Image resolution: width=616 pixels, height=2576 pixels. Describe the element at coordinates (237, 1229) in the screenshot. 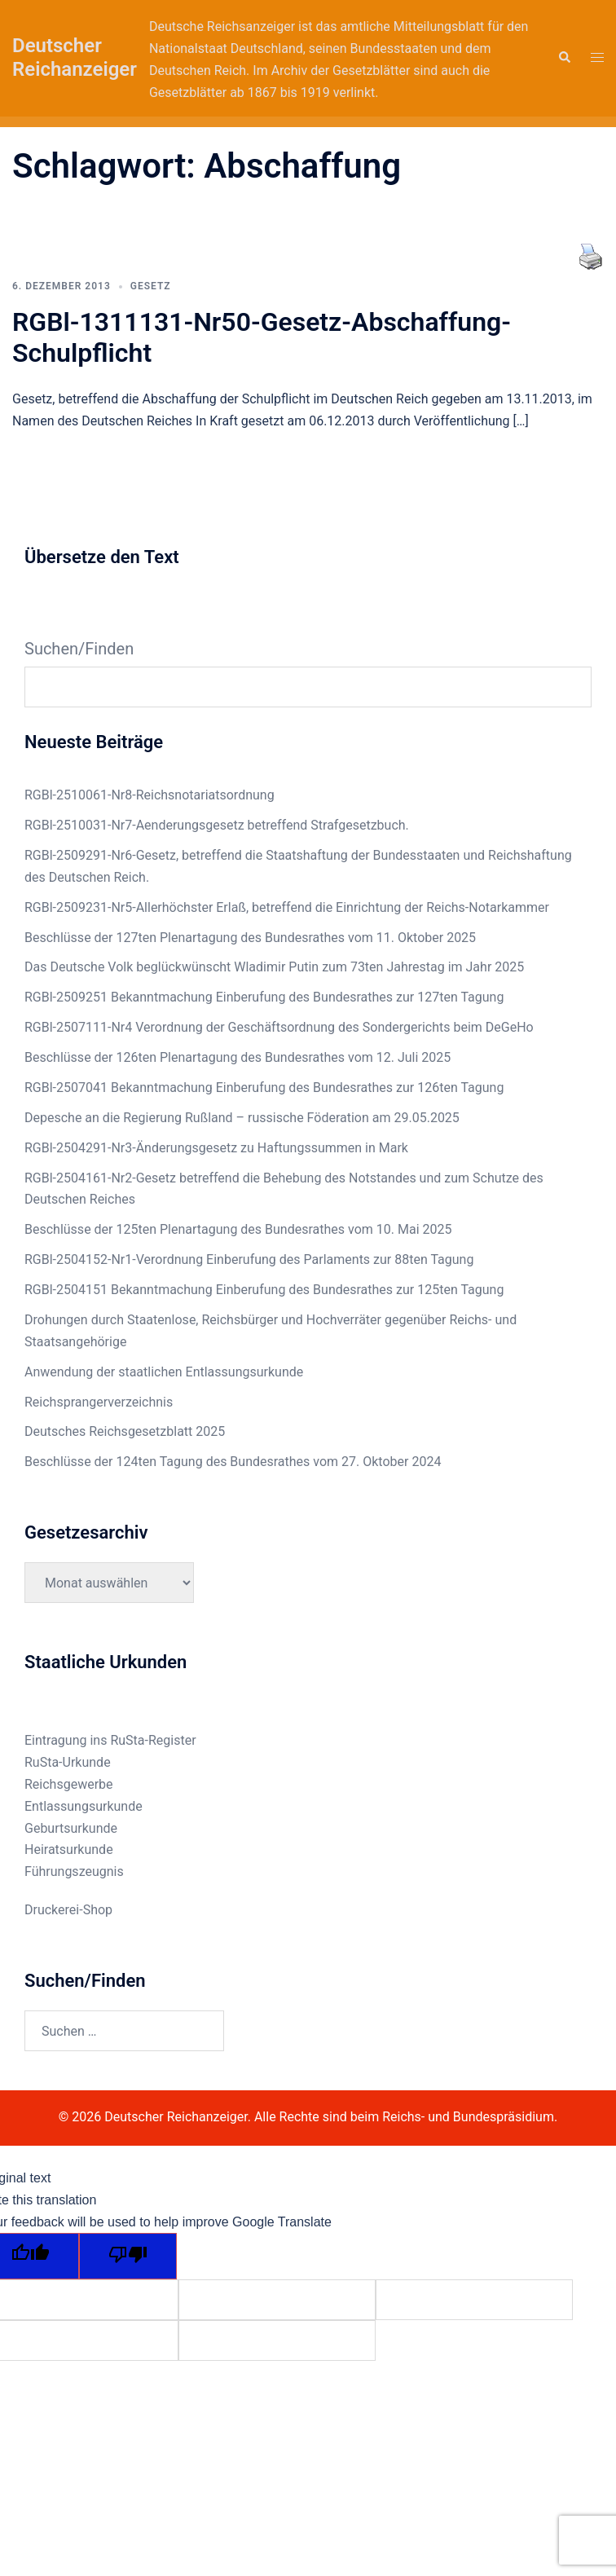

I see `Beschlüsse der 125ten Plenartagung des Bundesrathes vom 10. Mai 2025` at that location.